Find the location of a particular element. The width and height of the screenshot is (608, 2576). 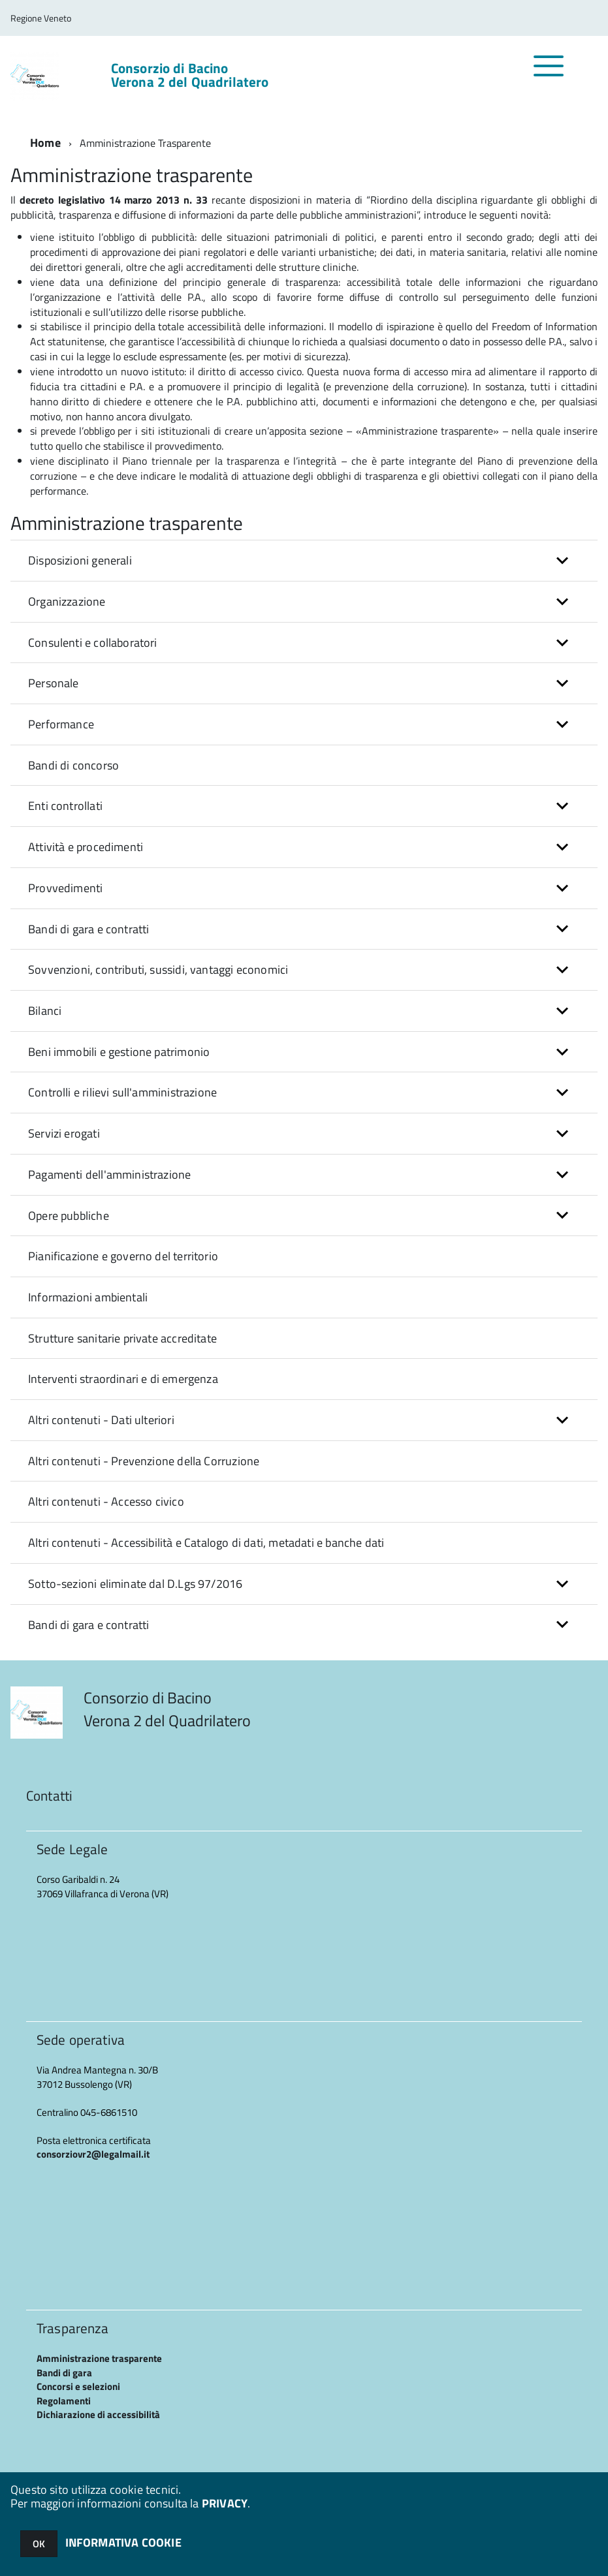

Concorsi e selezioni is located at coordinates (78, 2386).